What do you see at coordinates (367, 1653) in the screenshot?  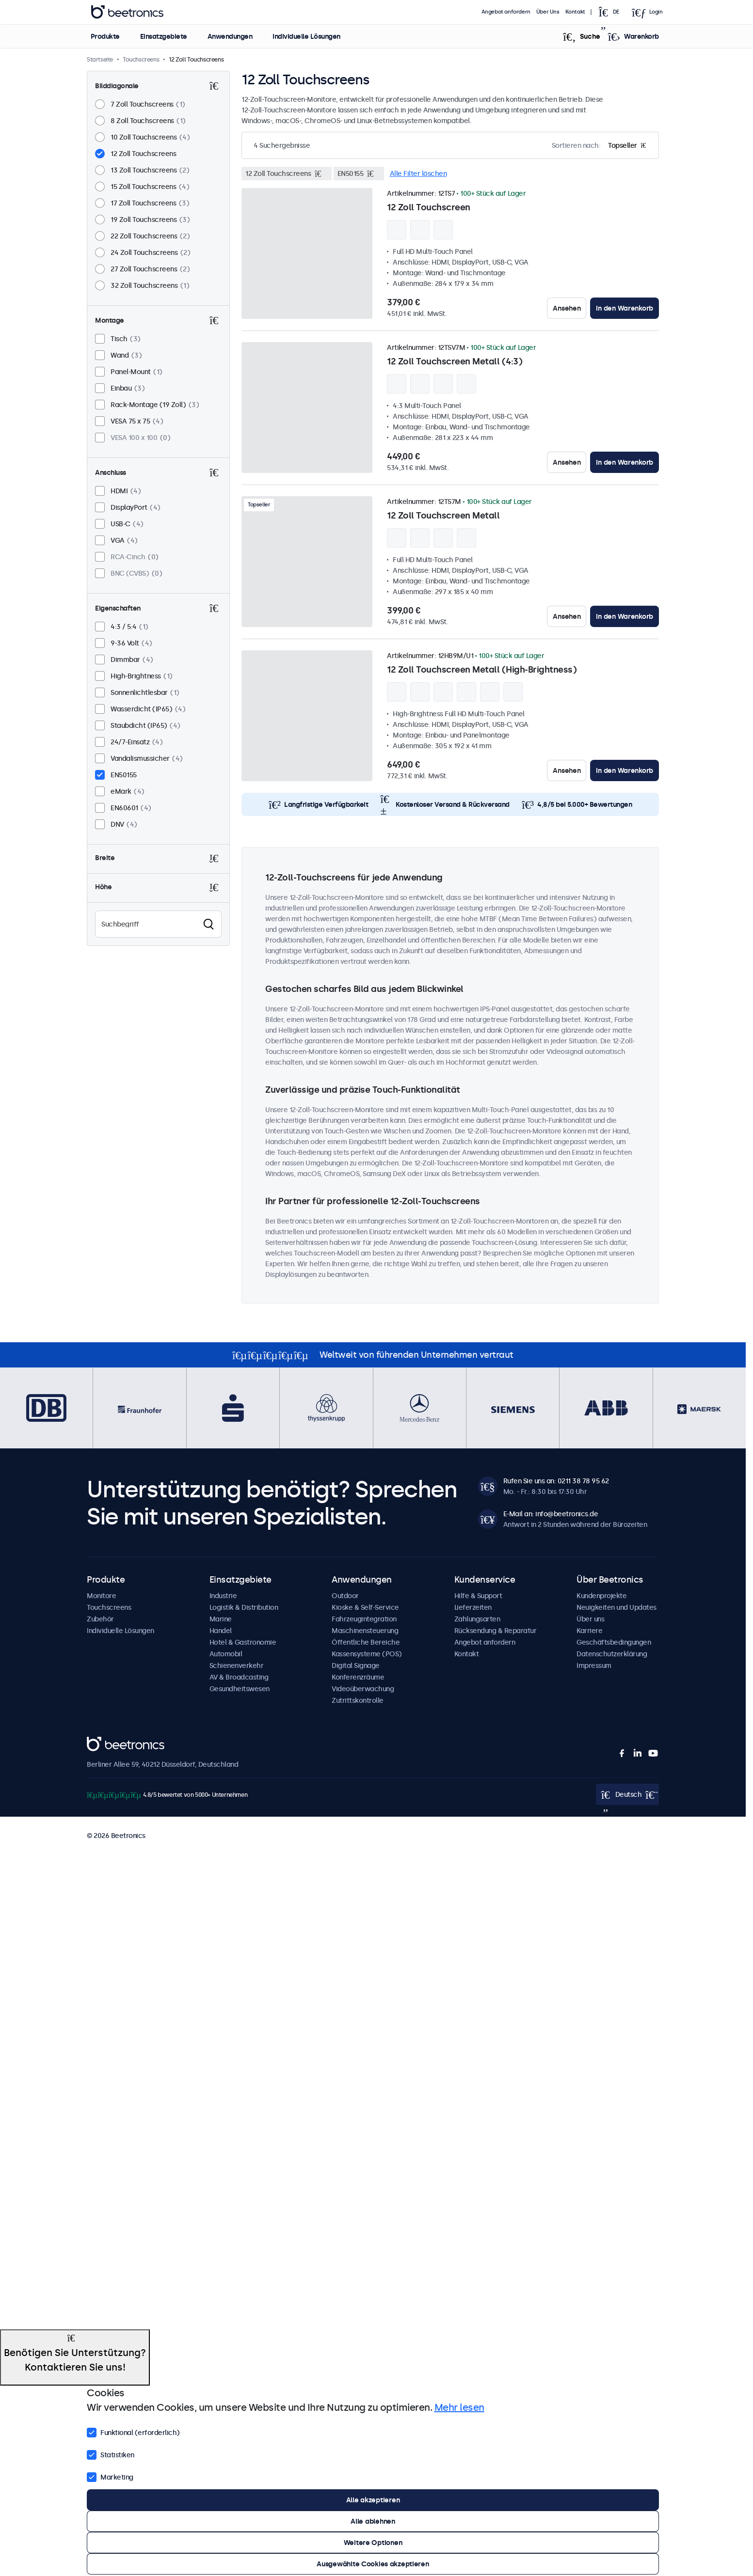 I see `Kassensysteme (POS)` at bounding box center [367, 1653].